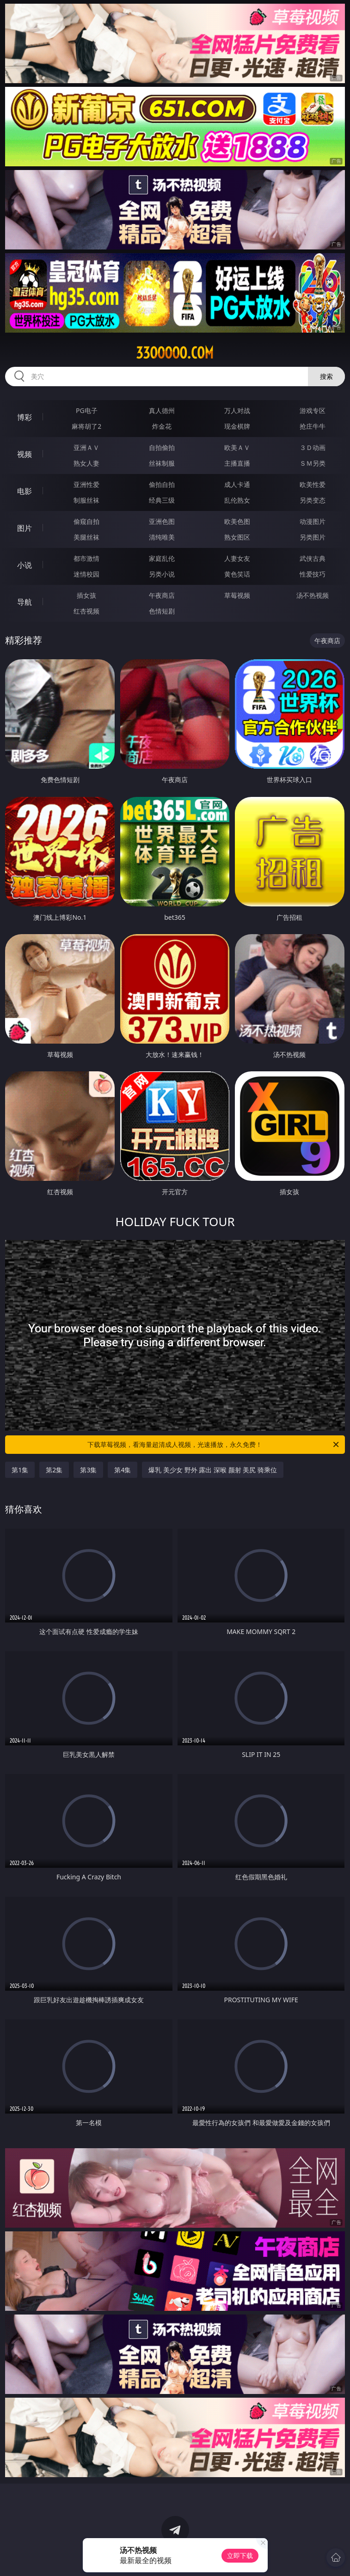  Describe the element at coordinates (312, 537) in the screenshot. I see `另类图片` at that location.